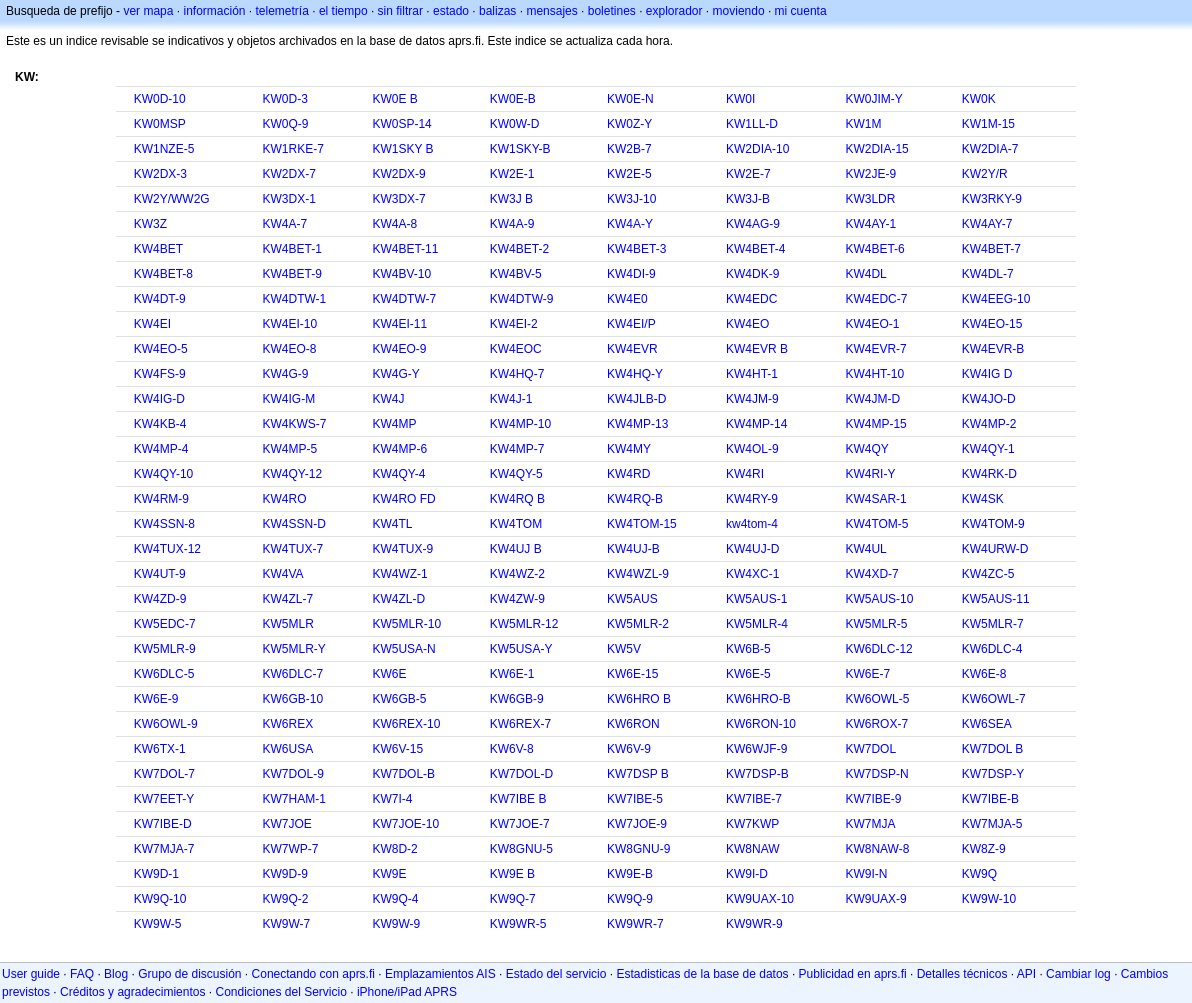 This screenshot has width=1192, height=1003. Describe the element at coordinates (876, 624) in the screenshot. I see `KW5MLR-5` at that location.